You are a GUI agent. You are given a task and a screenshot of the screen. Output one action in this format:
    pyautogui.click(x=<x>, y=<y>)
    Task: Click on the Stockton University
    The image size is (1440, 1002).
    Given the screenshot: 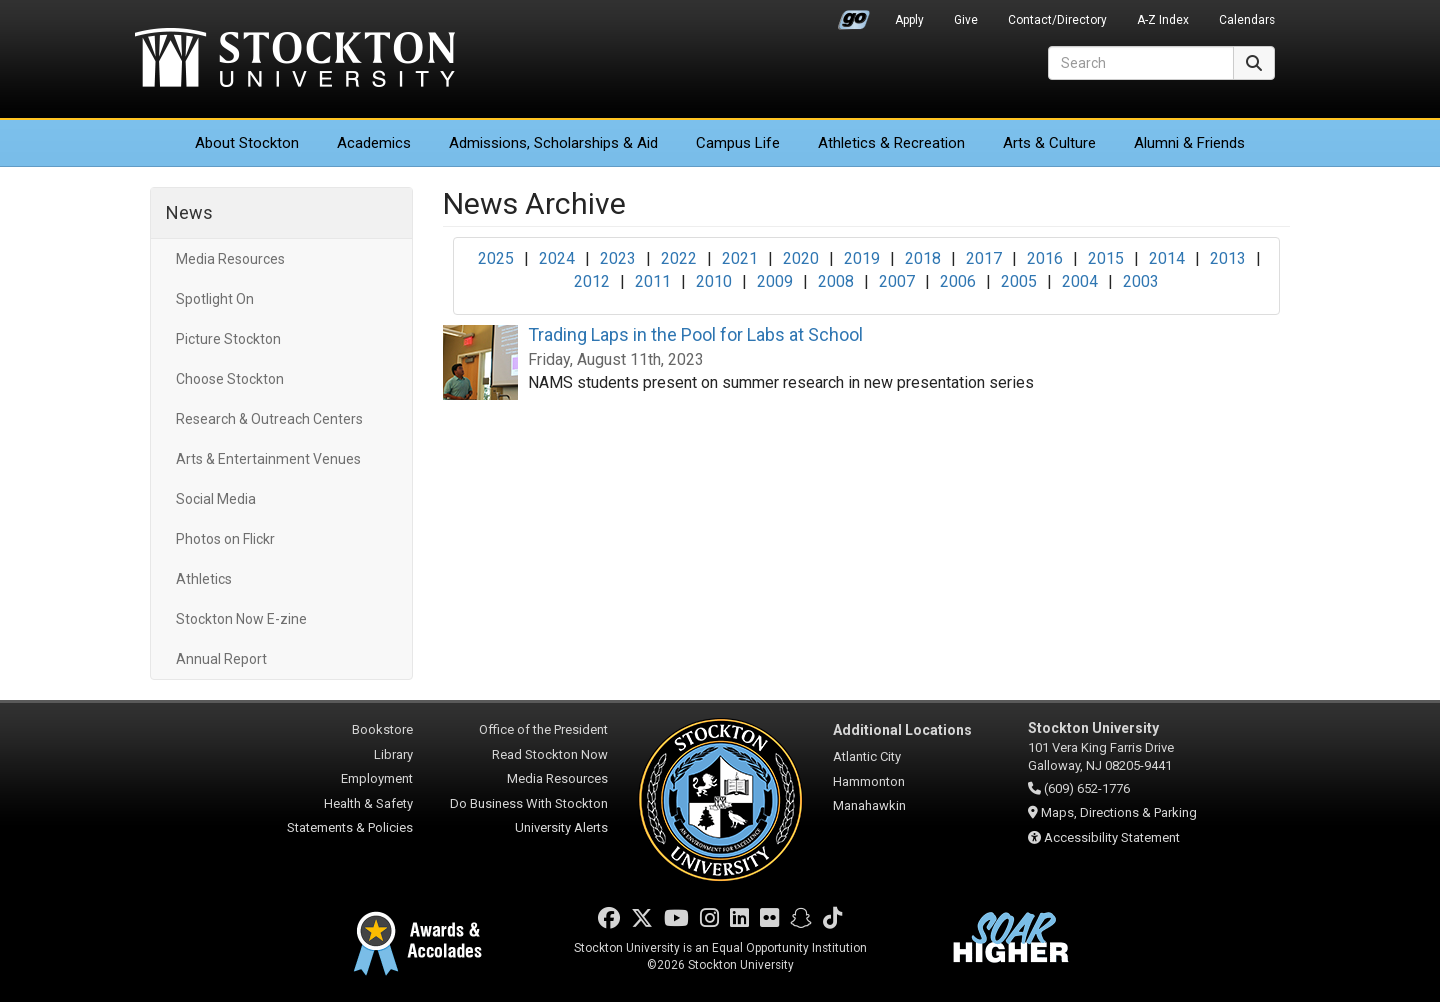 What is the action you would take?
    pyautogui.click(x=295, y=60)
    